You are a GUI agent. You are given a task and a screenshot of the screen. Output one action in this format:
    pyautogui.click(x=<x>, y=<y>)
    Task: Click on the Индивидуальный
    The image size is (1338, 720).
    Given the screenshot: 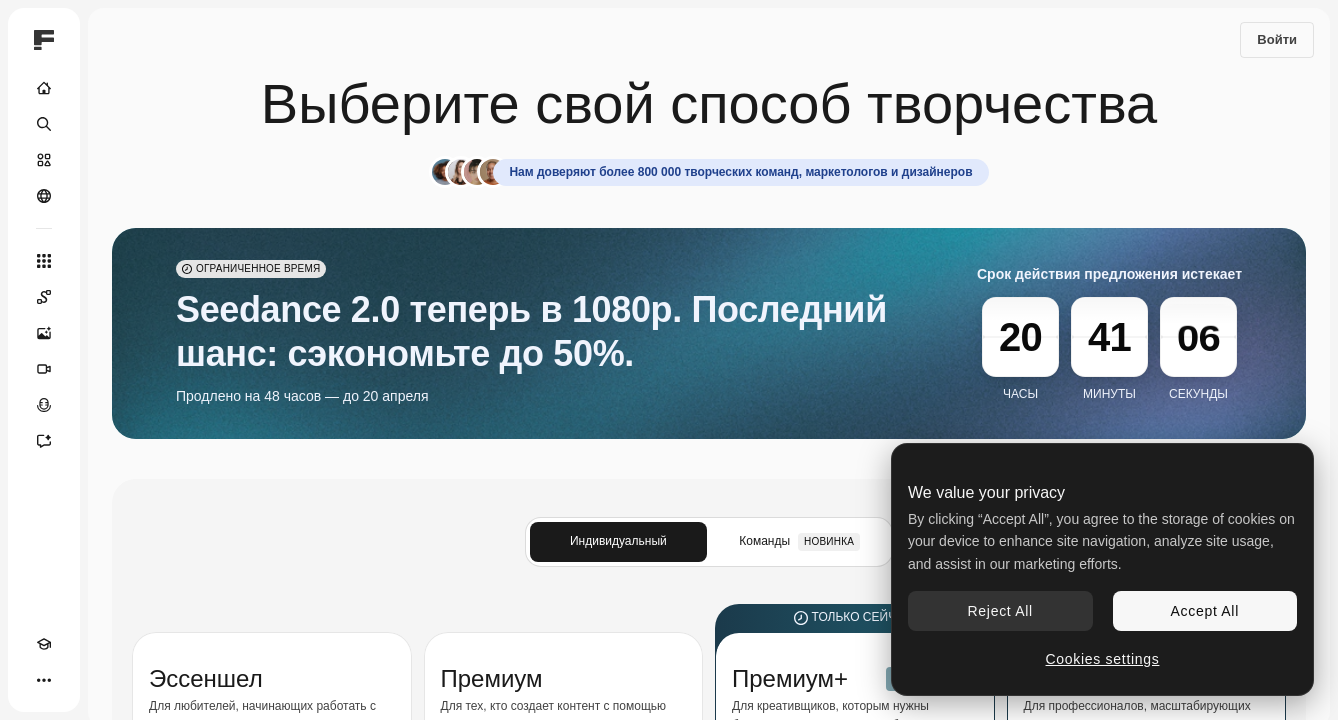 What is the action you would take?
    pyautogui.click(x=618, y=541)
    